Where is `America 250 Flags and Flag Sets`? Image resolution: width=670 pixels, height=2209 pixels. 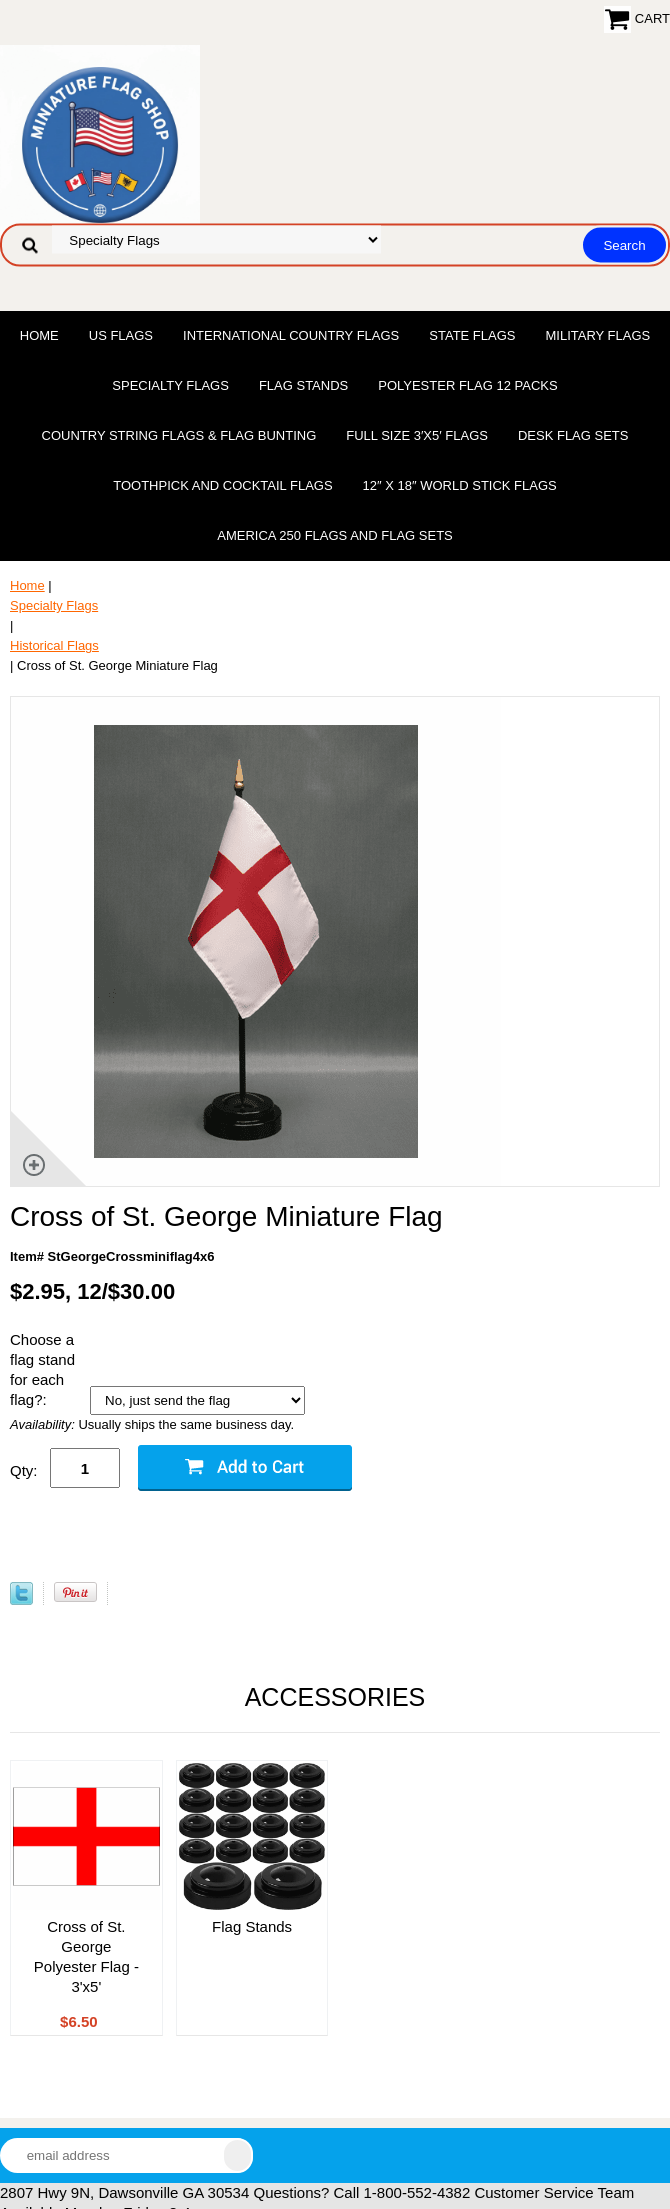
America 250 Flags and Flag Sets is located at coordinates (335, 535).